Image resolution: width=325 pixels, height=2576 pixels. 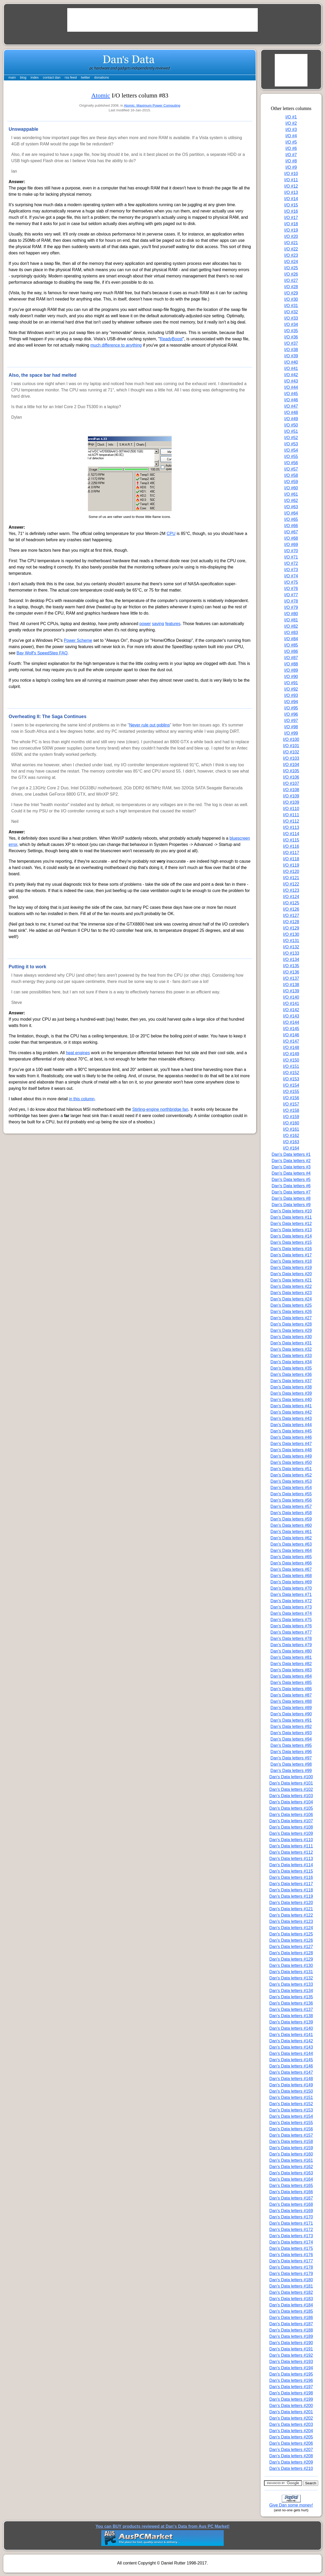 I want to click on I/O #111, so click(x=291, y=815).